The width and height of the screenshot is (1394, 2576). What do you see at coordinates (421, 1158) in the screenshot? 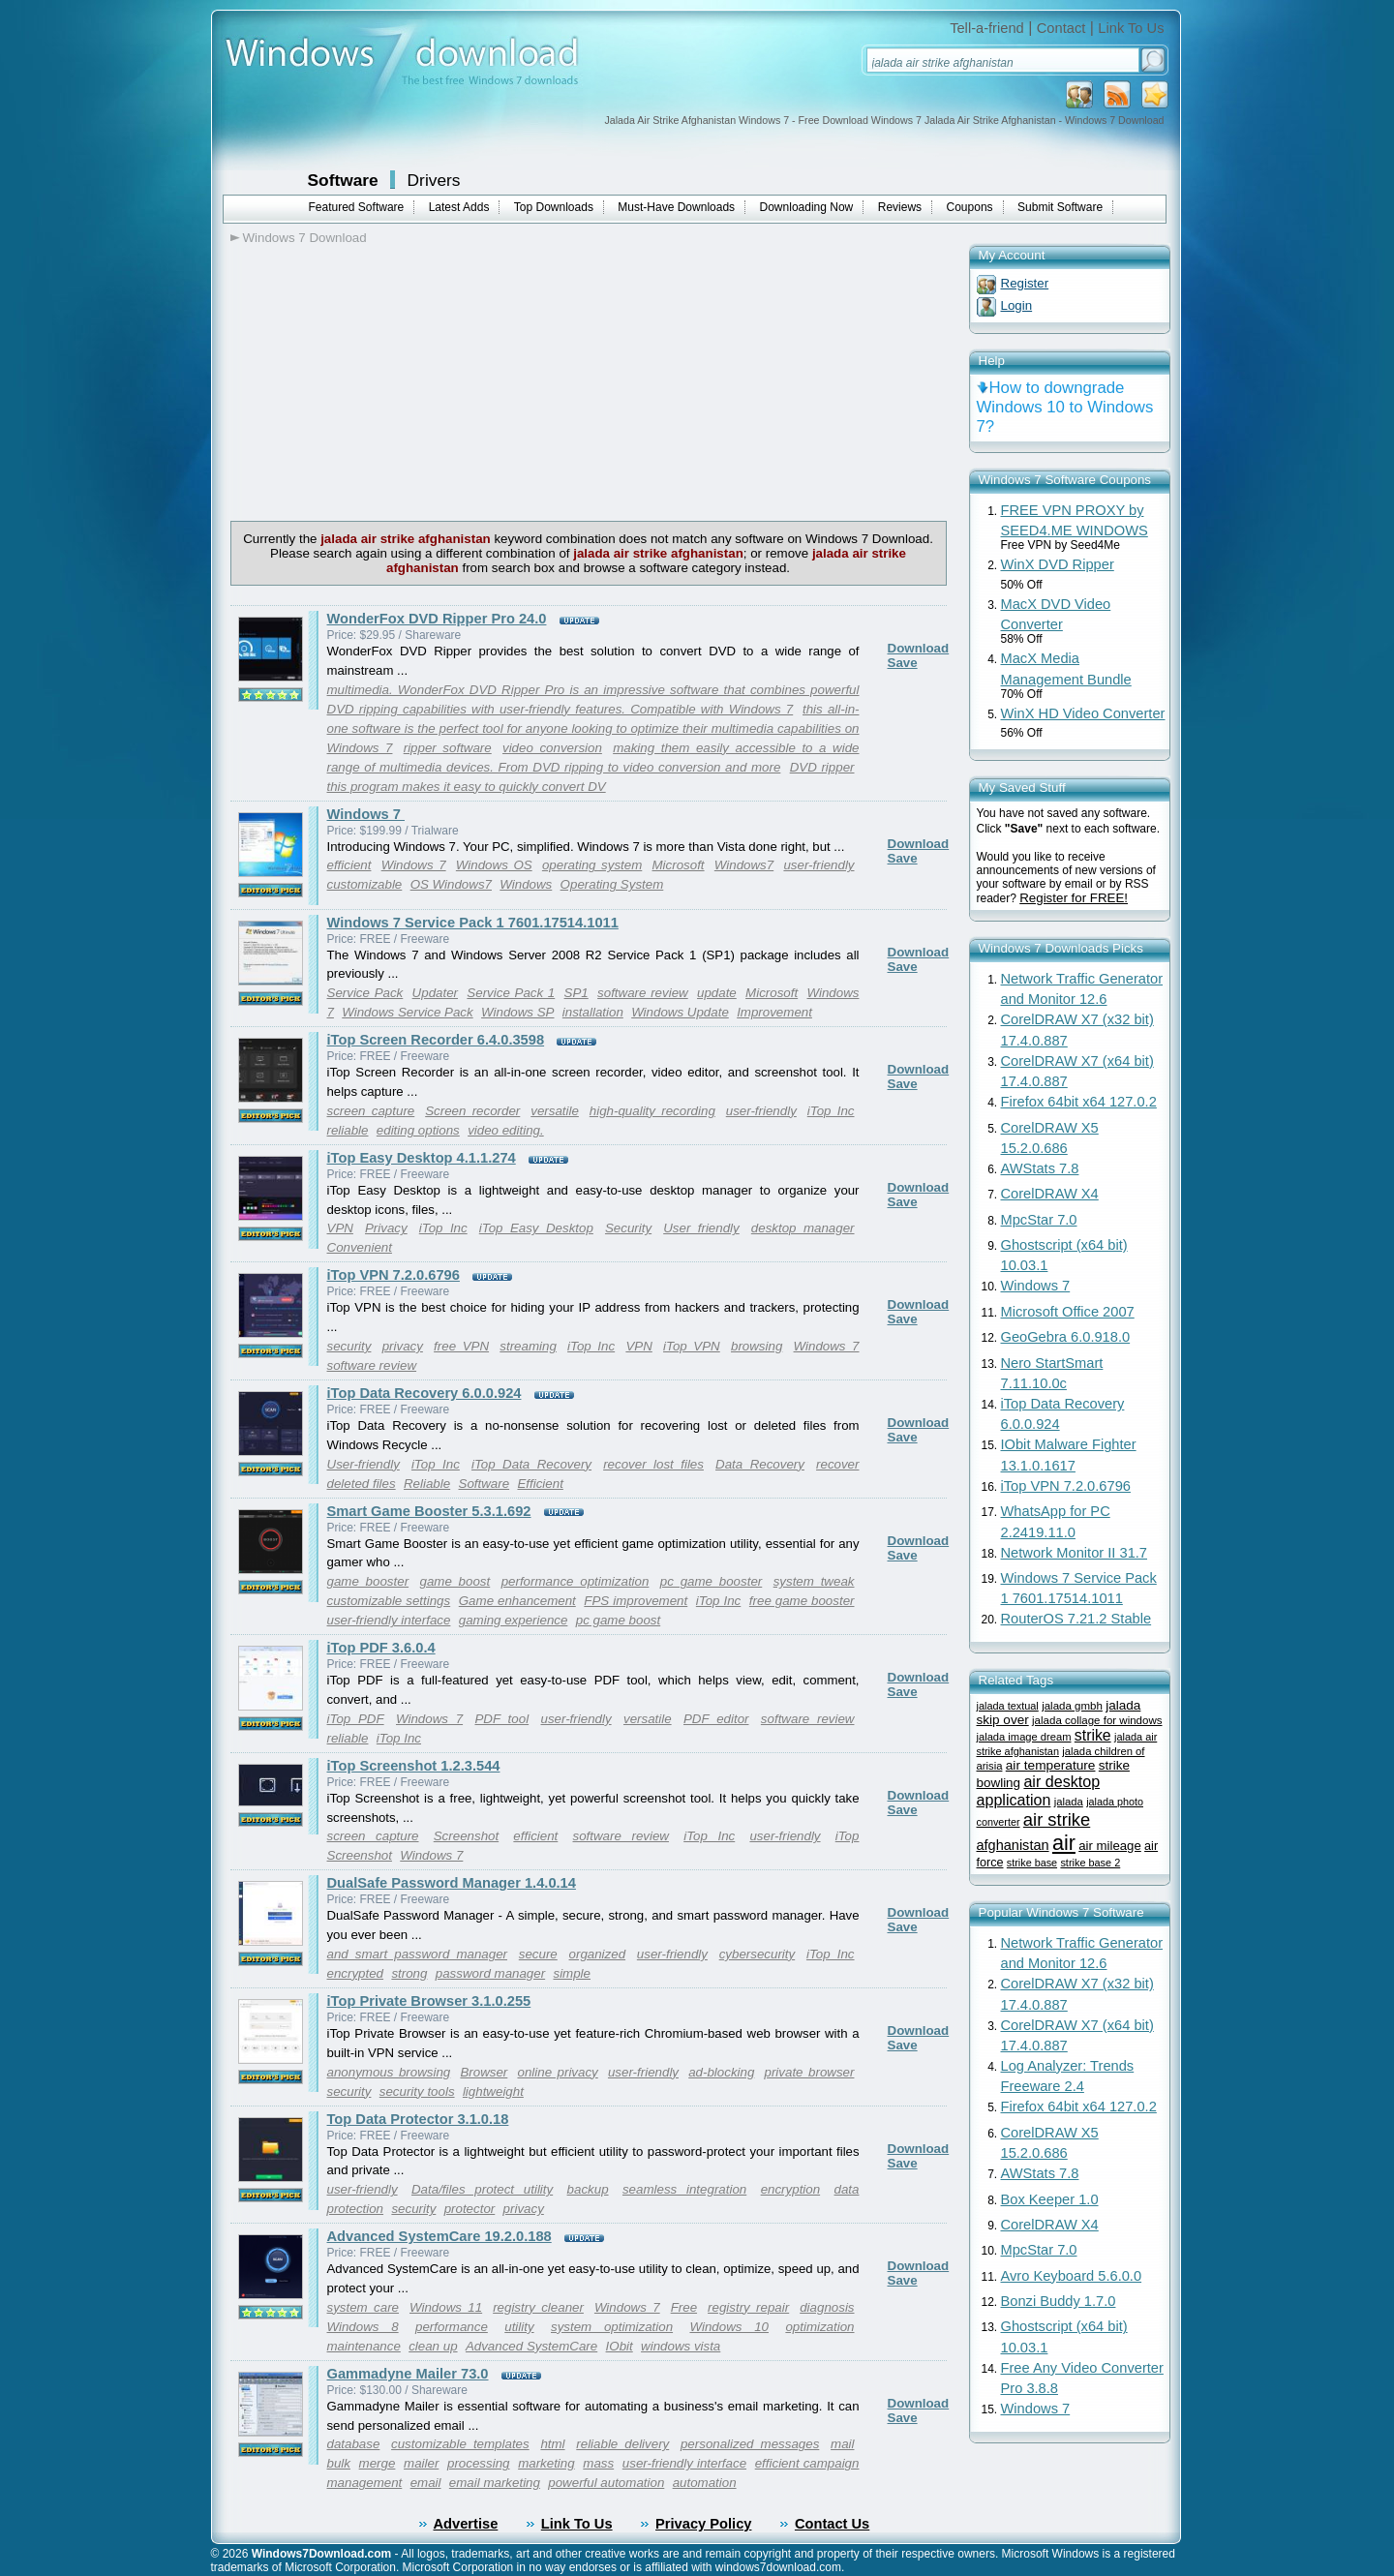
I see `iTop Easy Desktop 4.1.1.274` at bounding box center [421, 1158].